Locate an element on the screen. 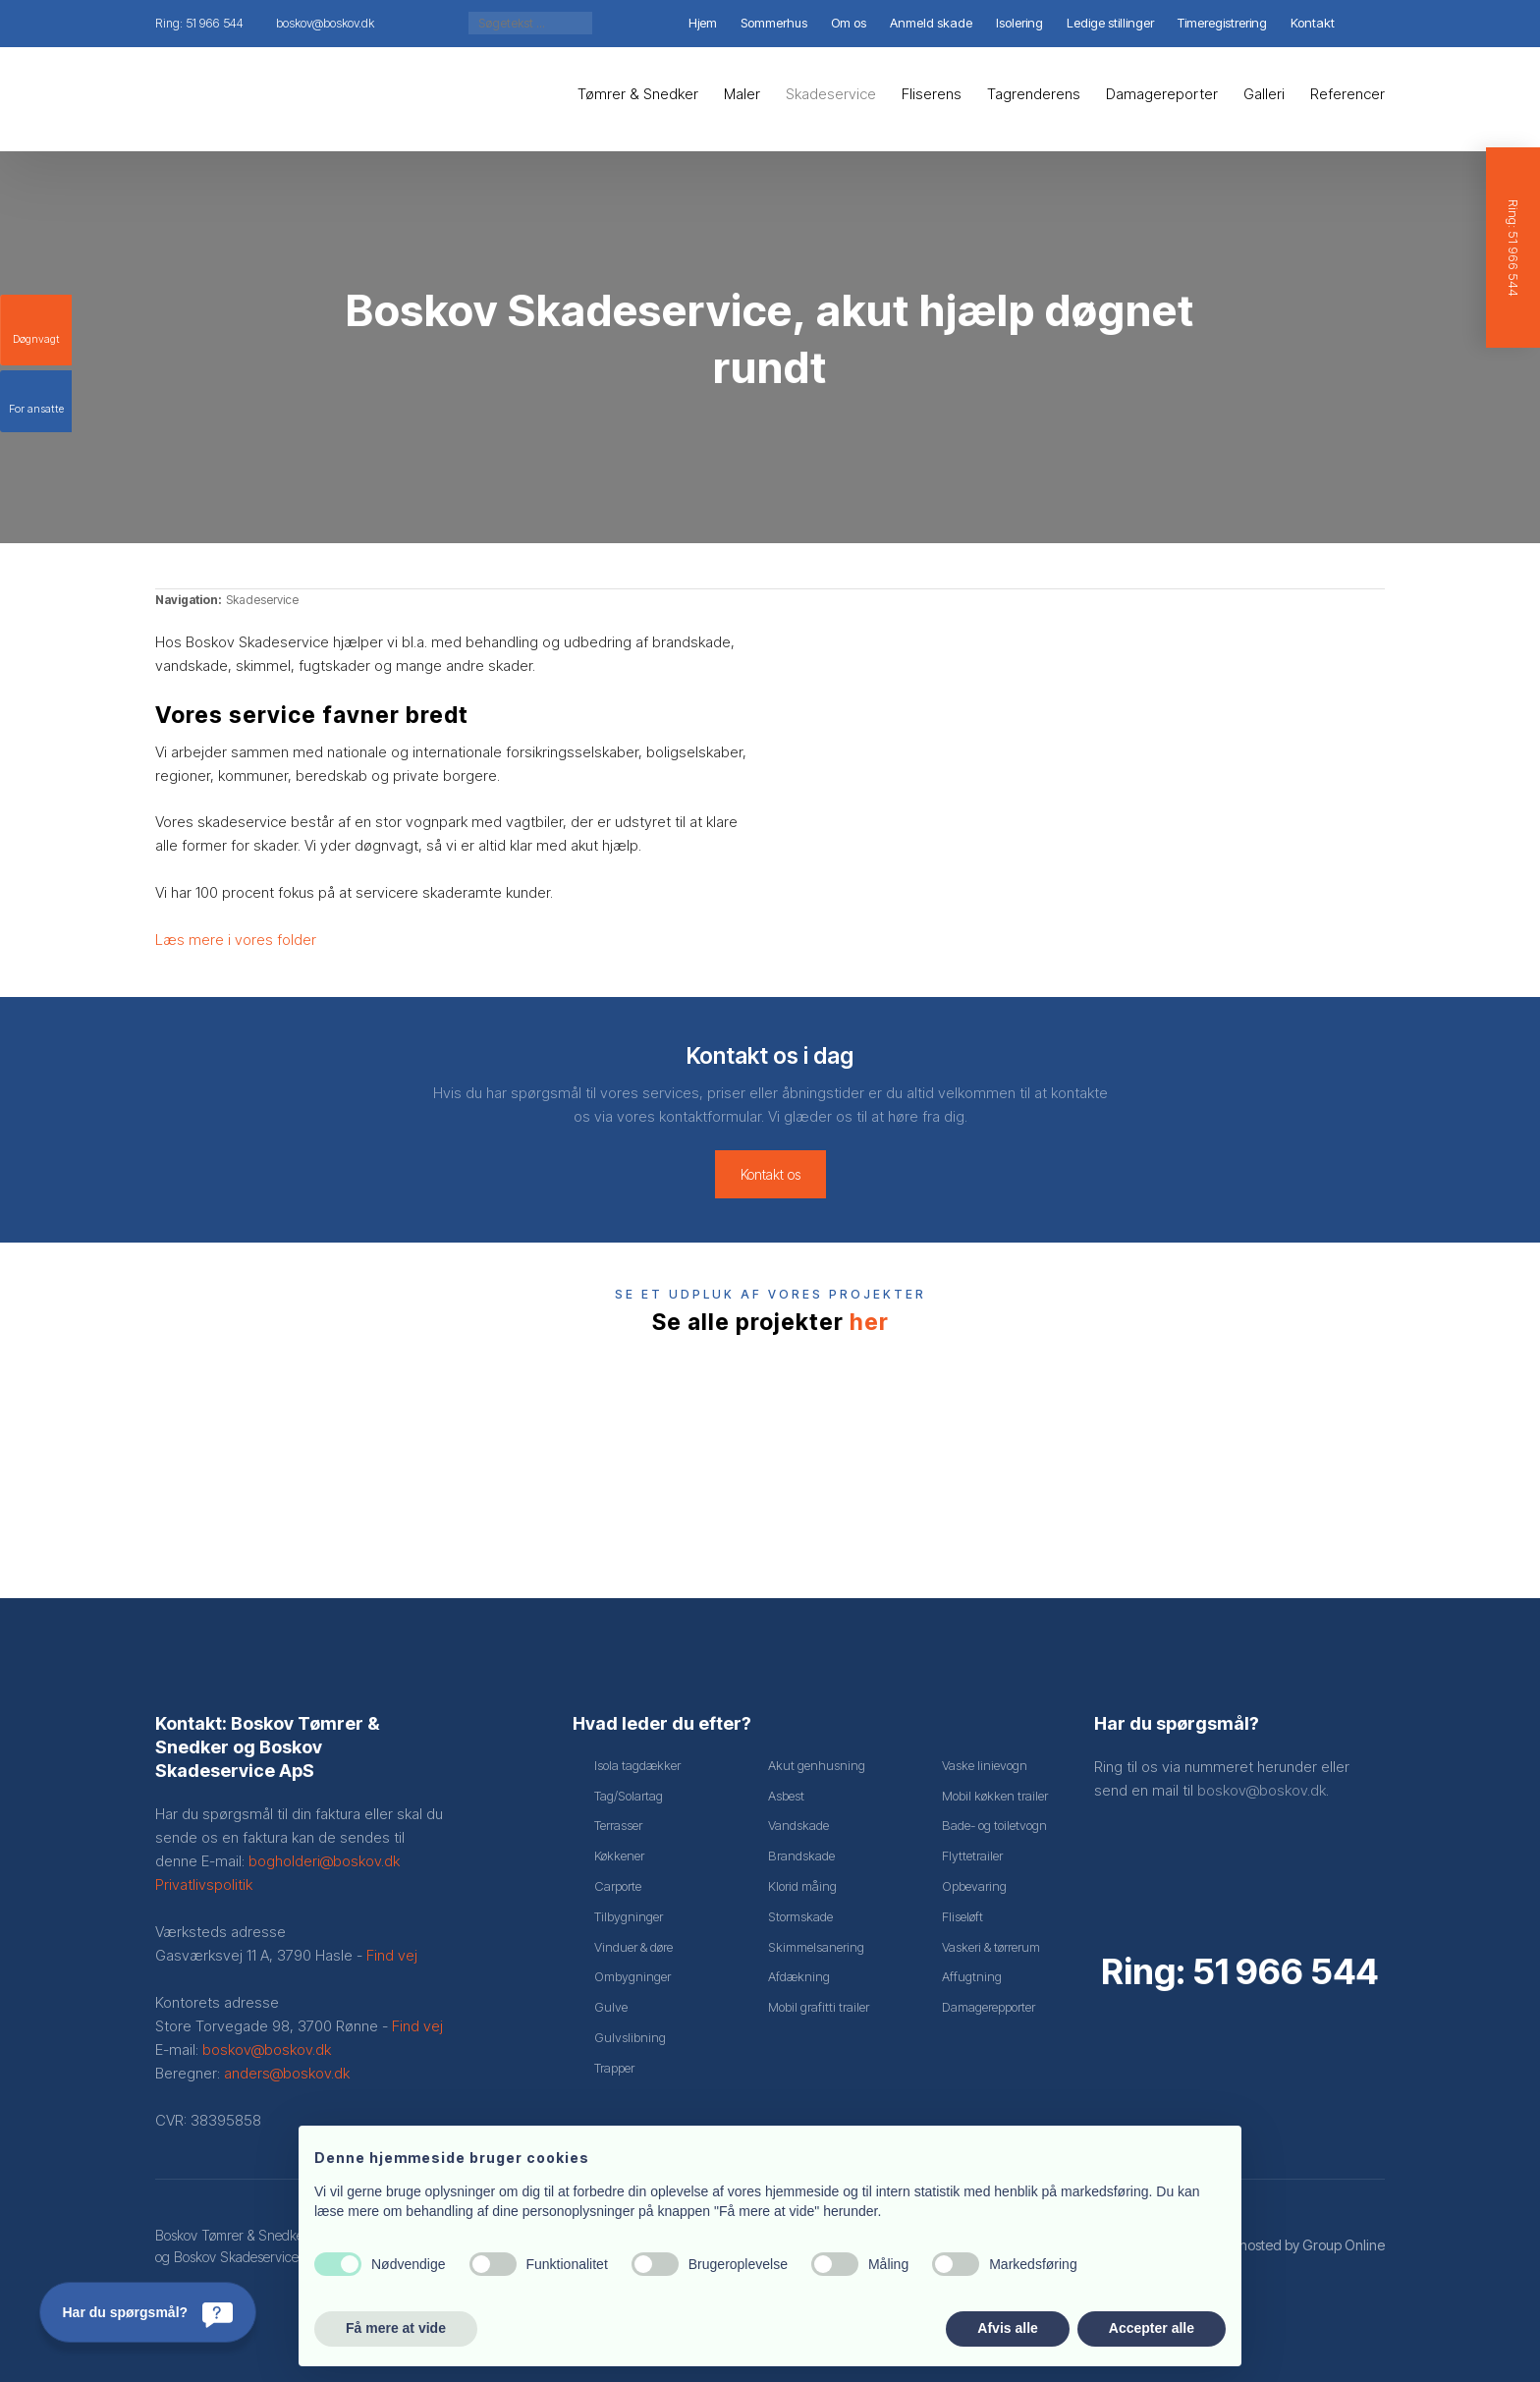 This screenshot has height=2382, width=1540. [Har du spørgsmål?] is located at coordinates (147, 2312).